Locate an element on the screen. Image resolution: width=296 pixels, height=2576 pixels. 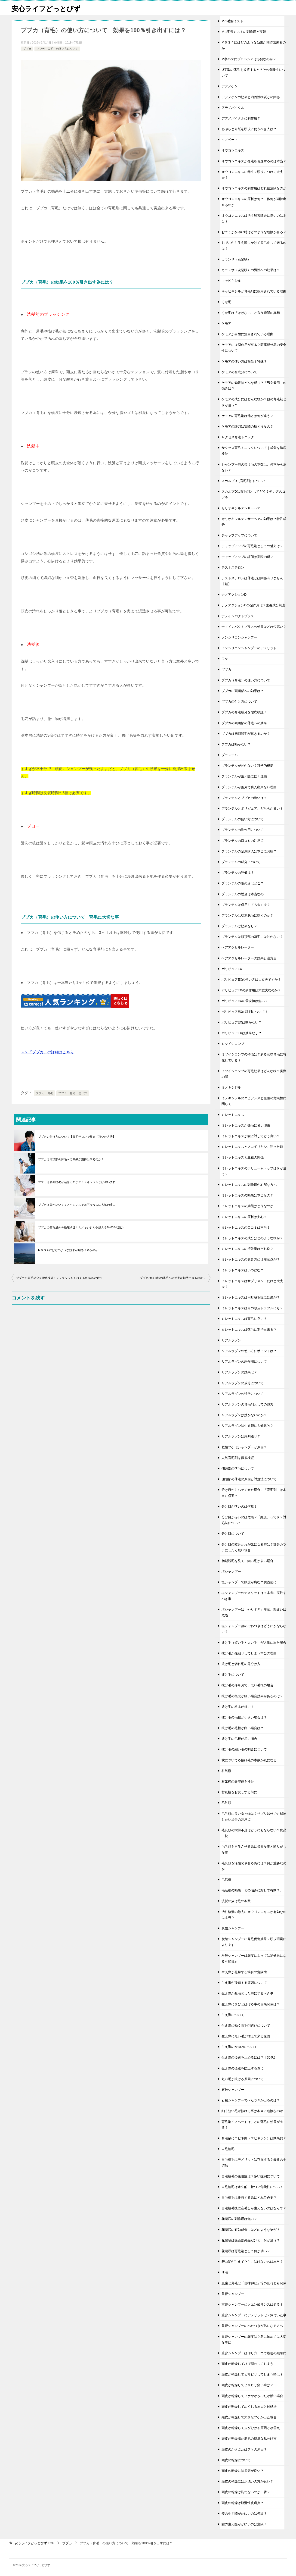
ブブカは初期脱毛が起きるのか？ is located at coordinates (246, 734).